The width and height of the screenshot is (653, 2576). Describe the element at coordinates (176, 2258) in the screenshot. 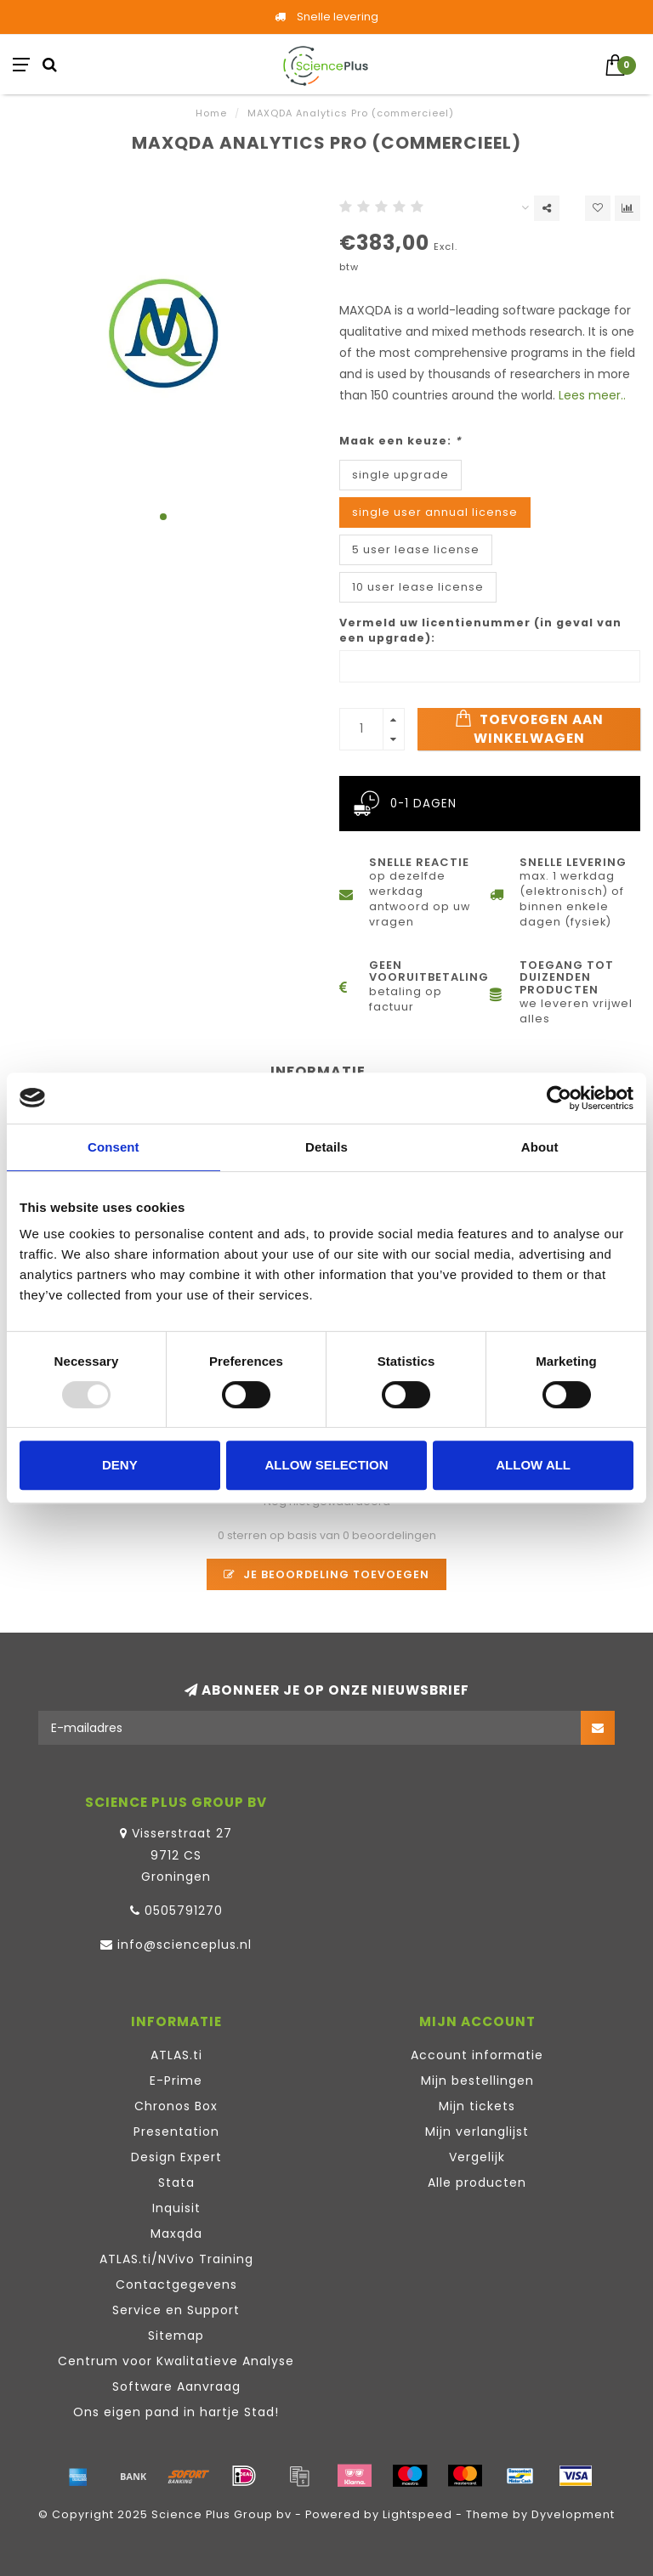

I see `ATLAS.ti/NVivo Training` at that location.